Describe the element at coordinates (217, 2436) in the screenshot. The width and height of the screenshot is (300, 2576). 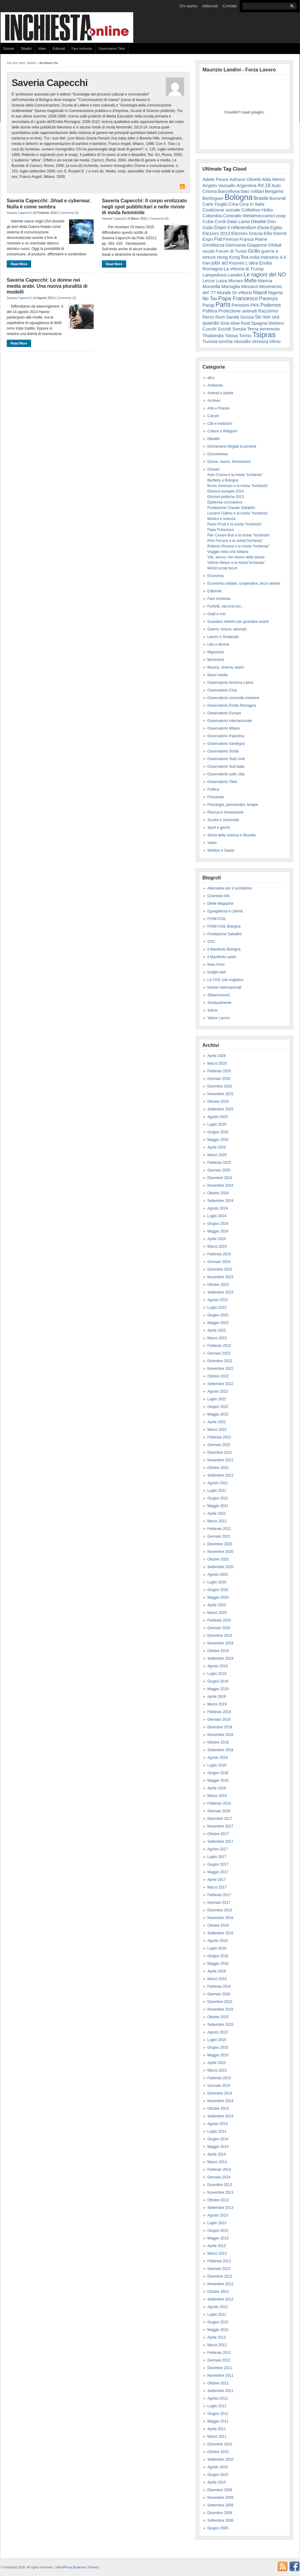
I see `Marzo 2011` at that location.